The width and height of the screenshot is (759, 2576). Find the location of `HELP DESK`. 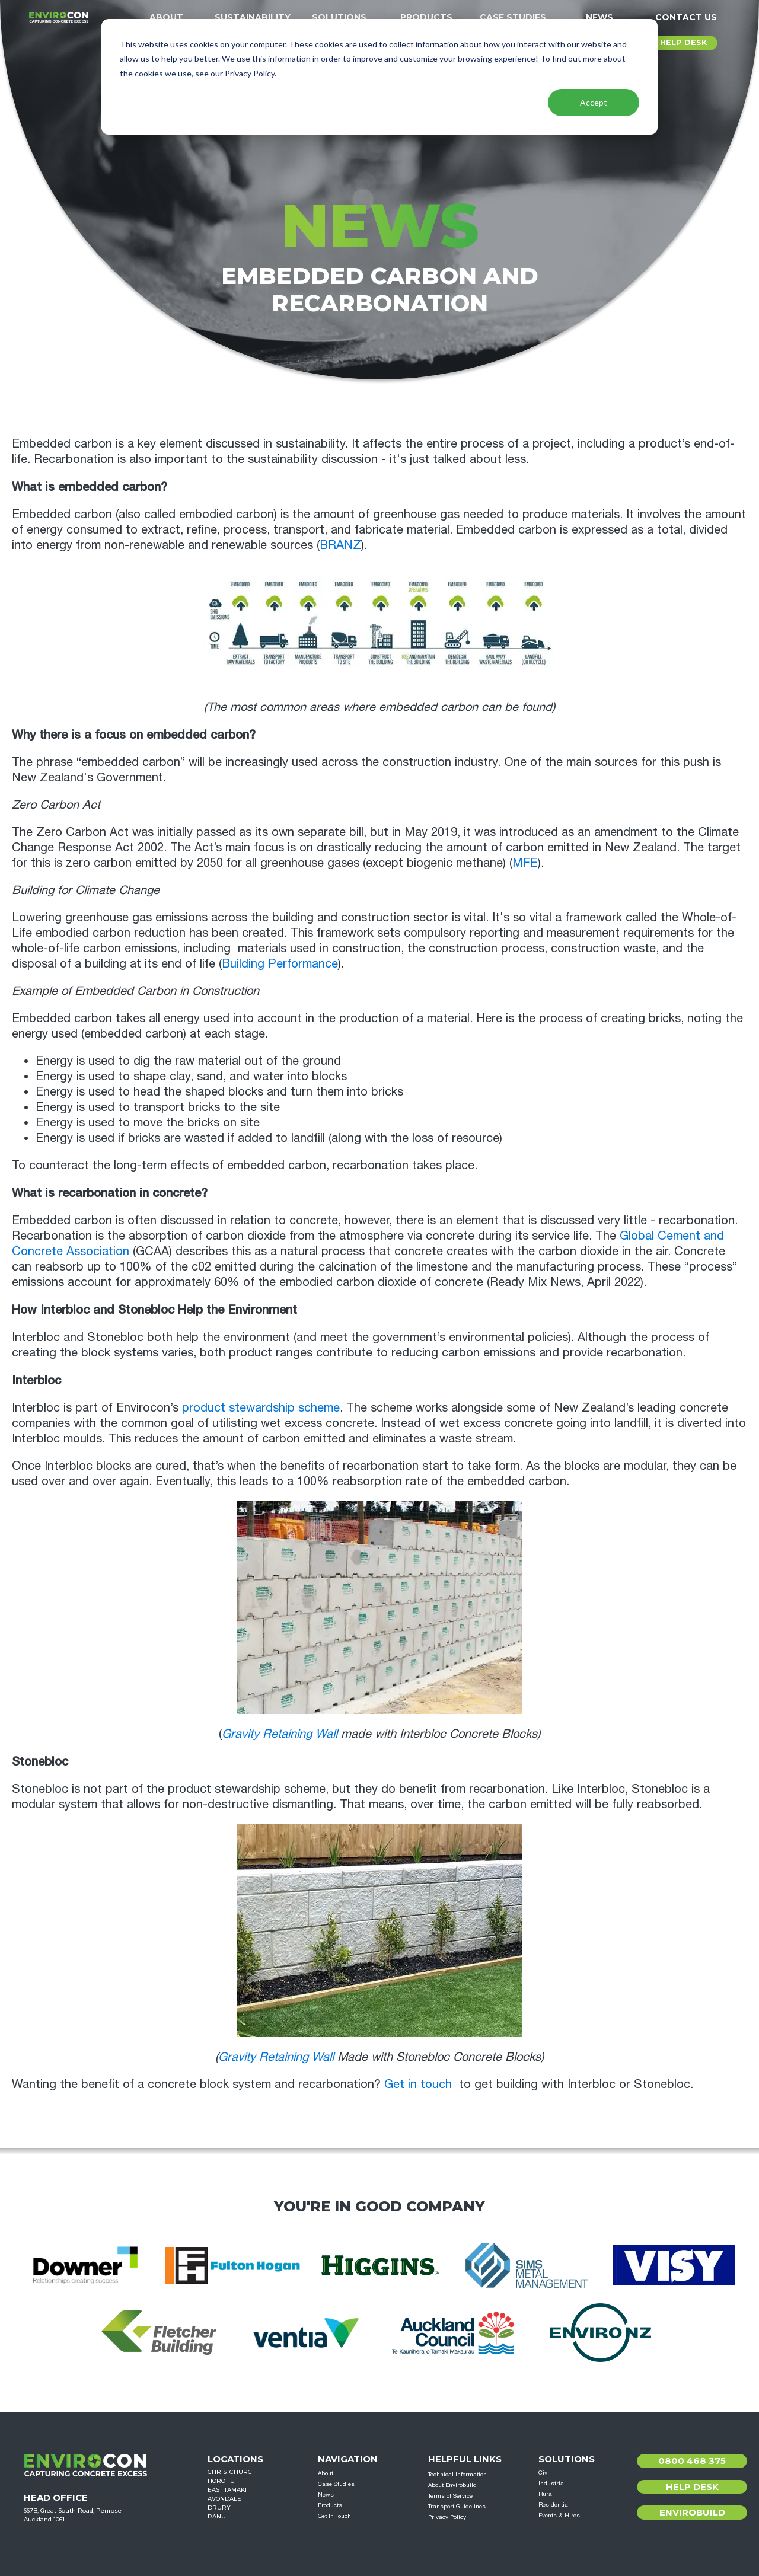

HELP DESK is located at coordinates (683, 42).